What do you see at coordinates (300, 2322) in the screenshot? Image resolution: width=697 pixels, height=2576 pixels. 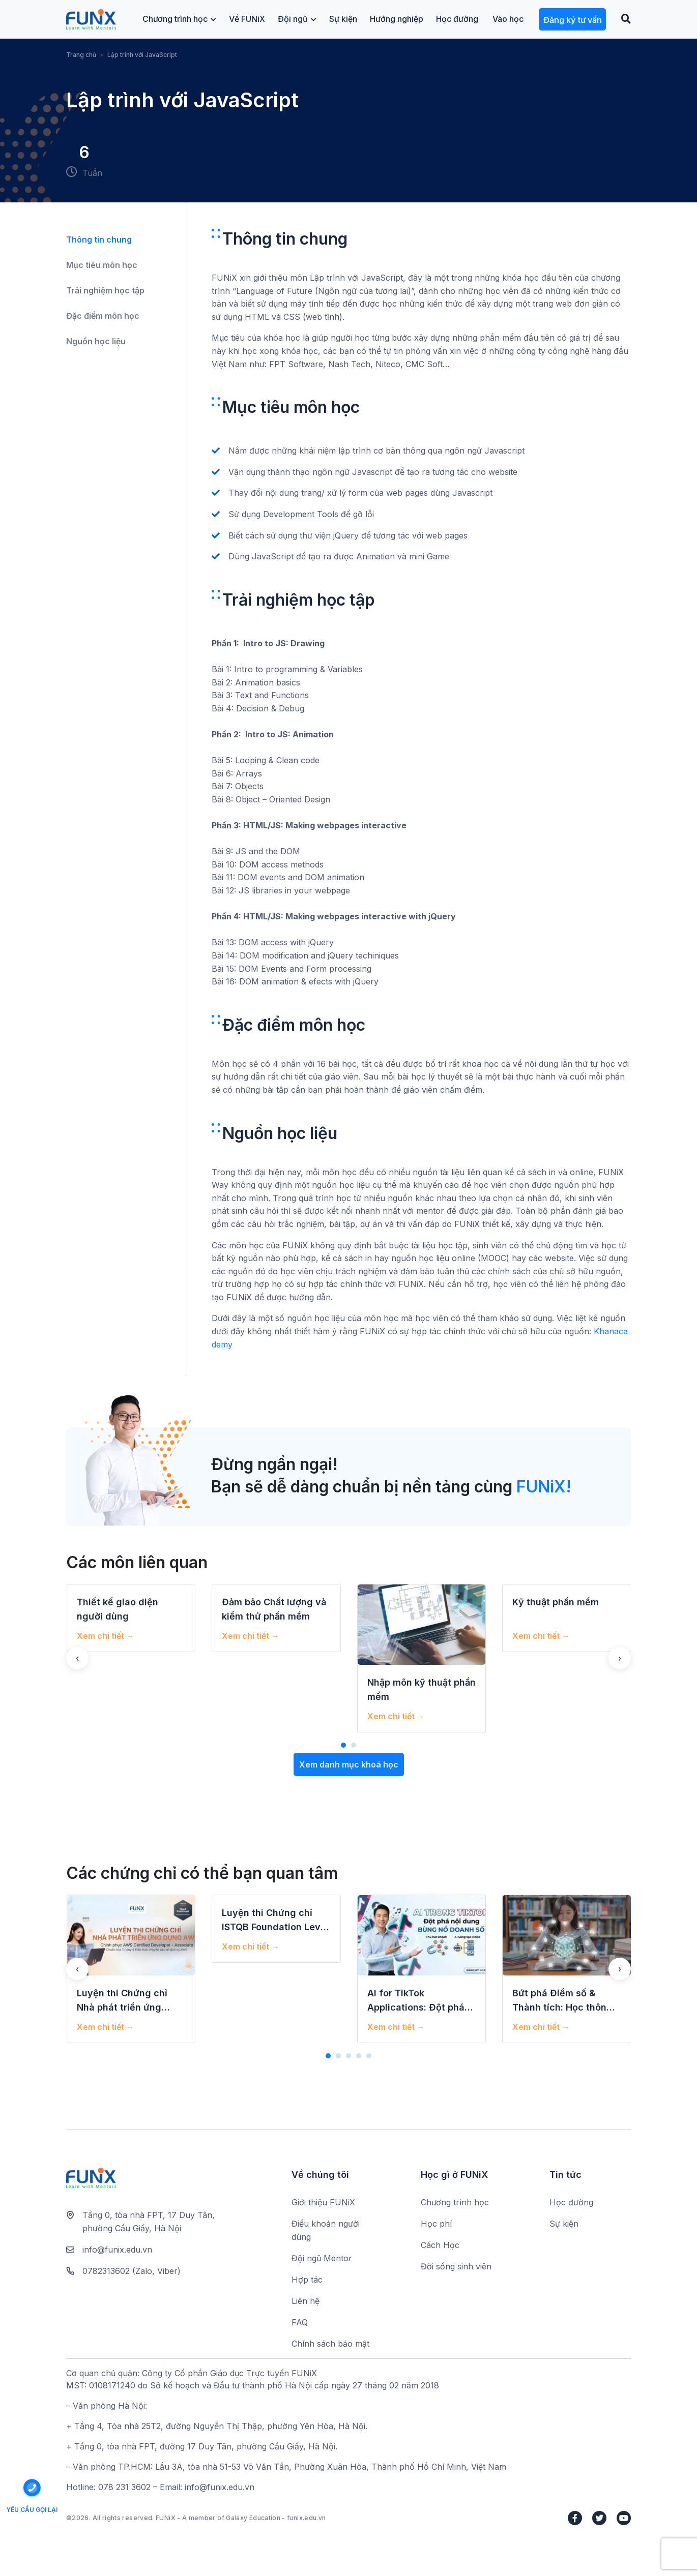 I see `FAQ` at bounding box center [300, 2322].